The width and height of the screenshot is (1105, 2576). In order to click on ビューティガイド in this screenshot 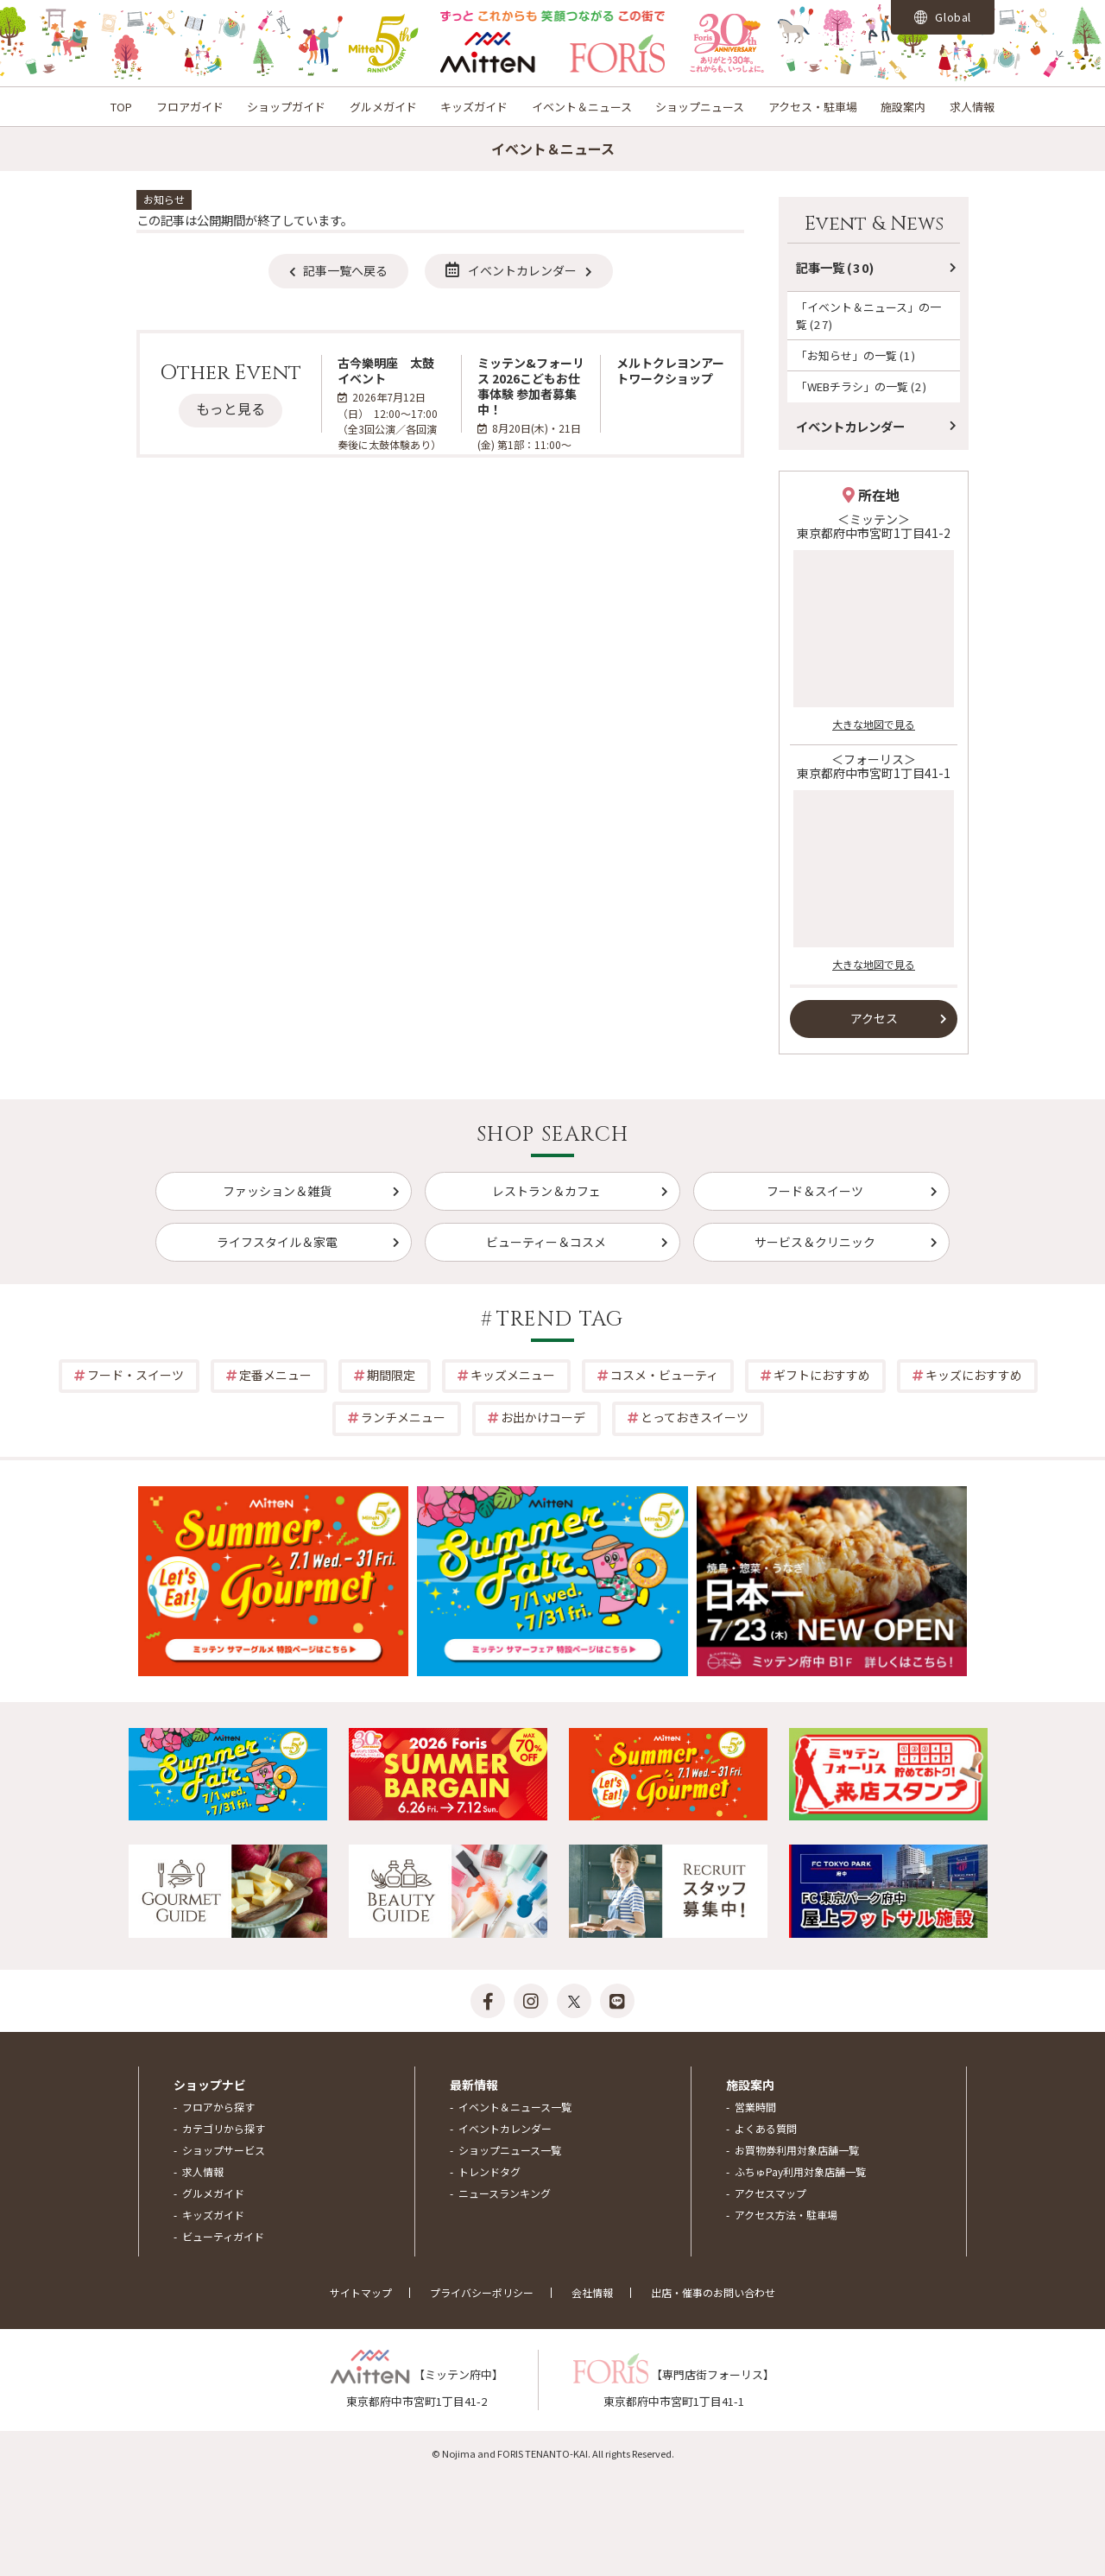, I will do `click(223, 2236)`.